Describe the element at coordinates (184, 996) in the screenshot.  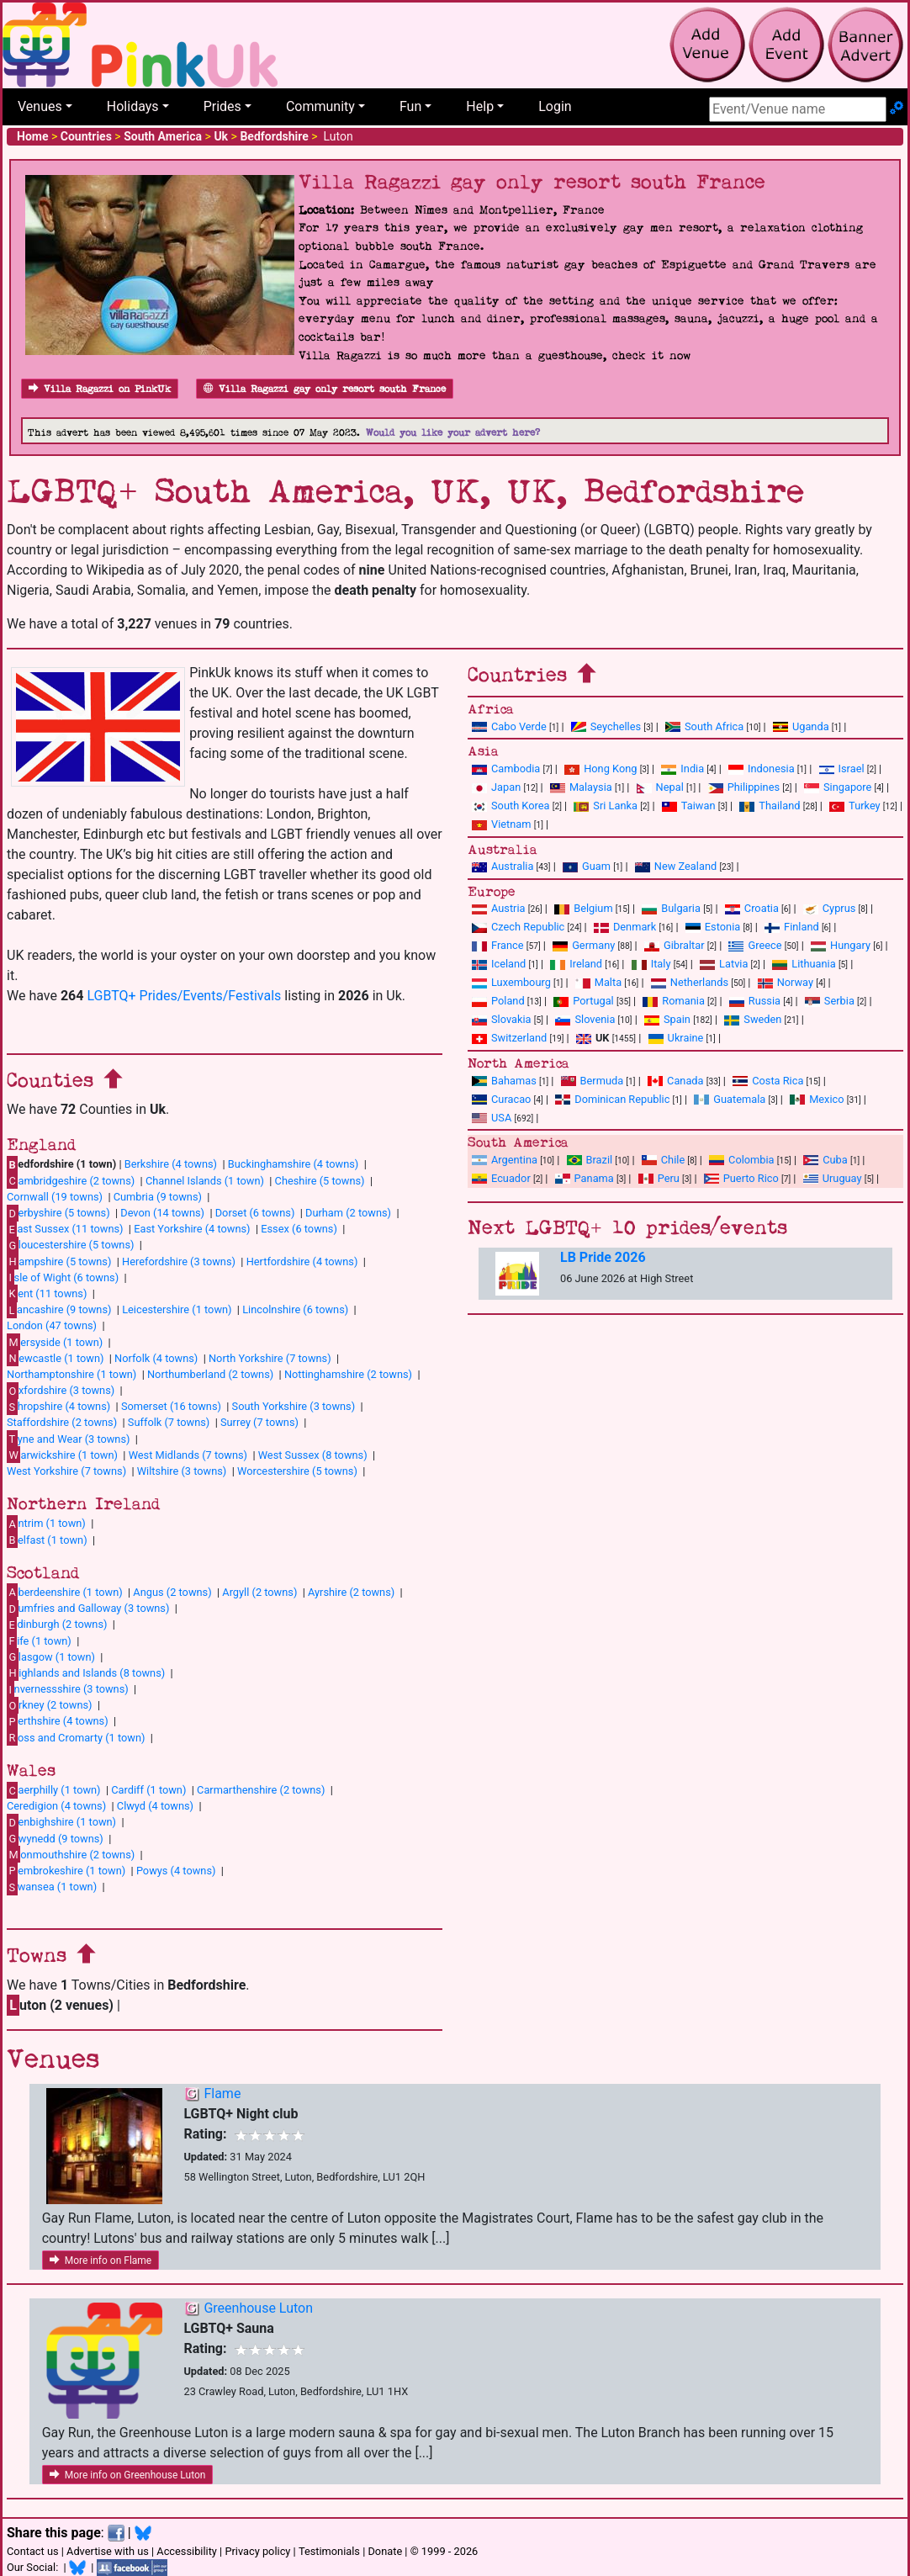
I see `LGBTQ+ Prides/Events/Festivals` at that location.